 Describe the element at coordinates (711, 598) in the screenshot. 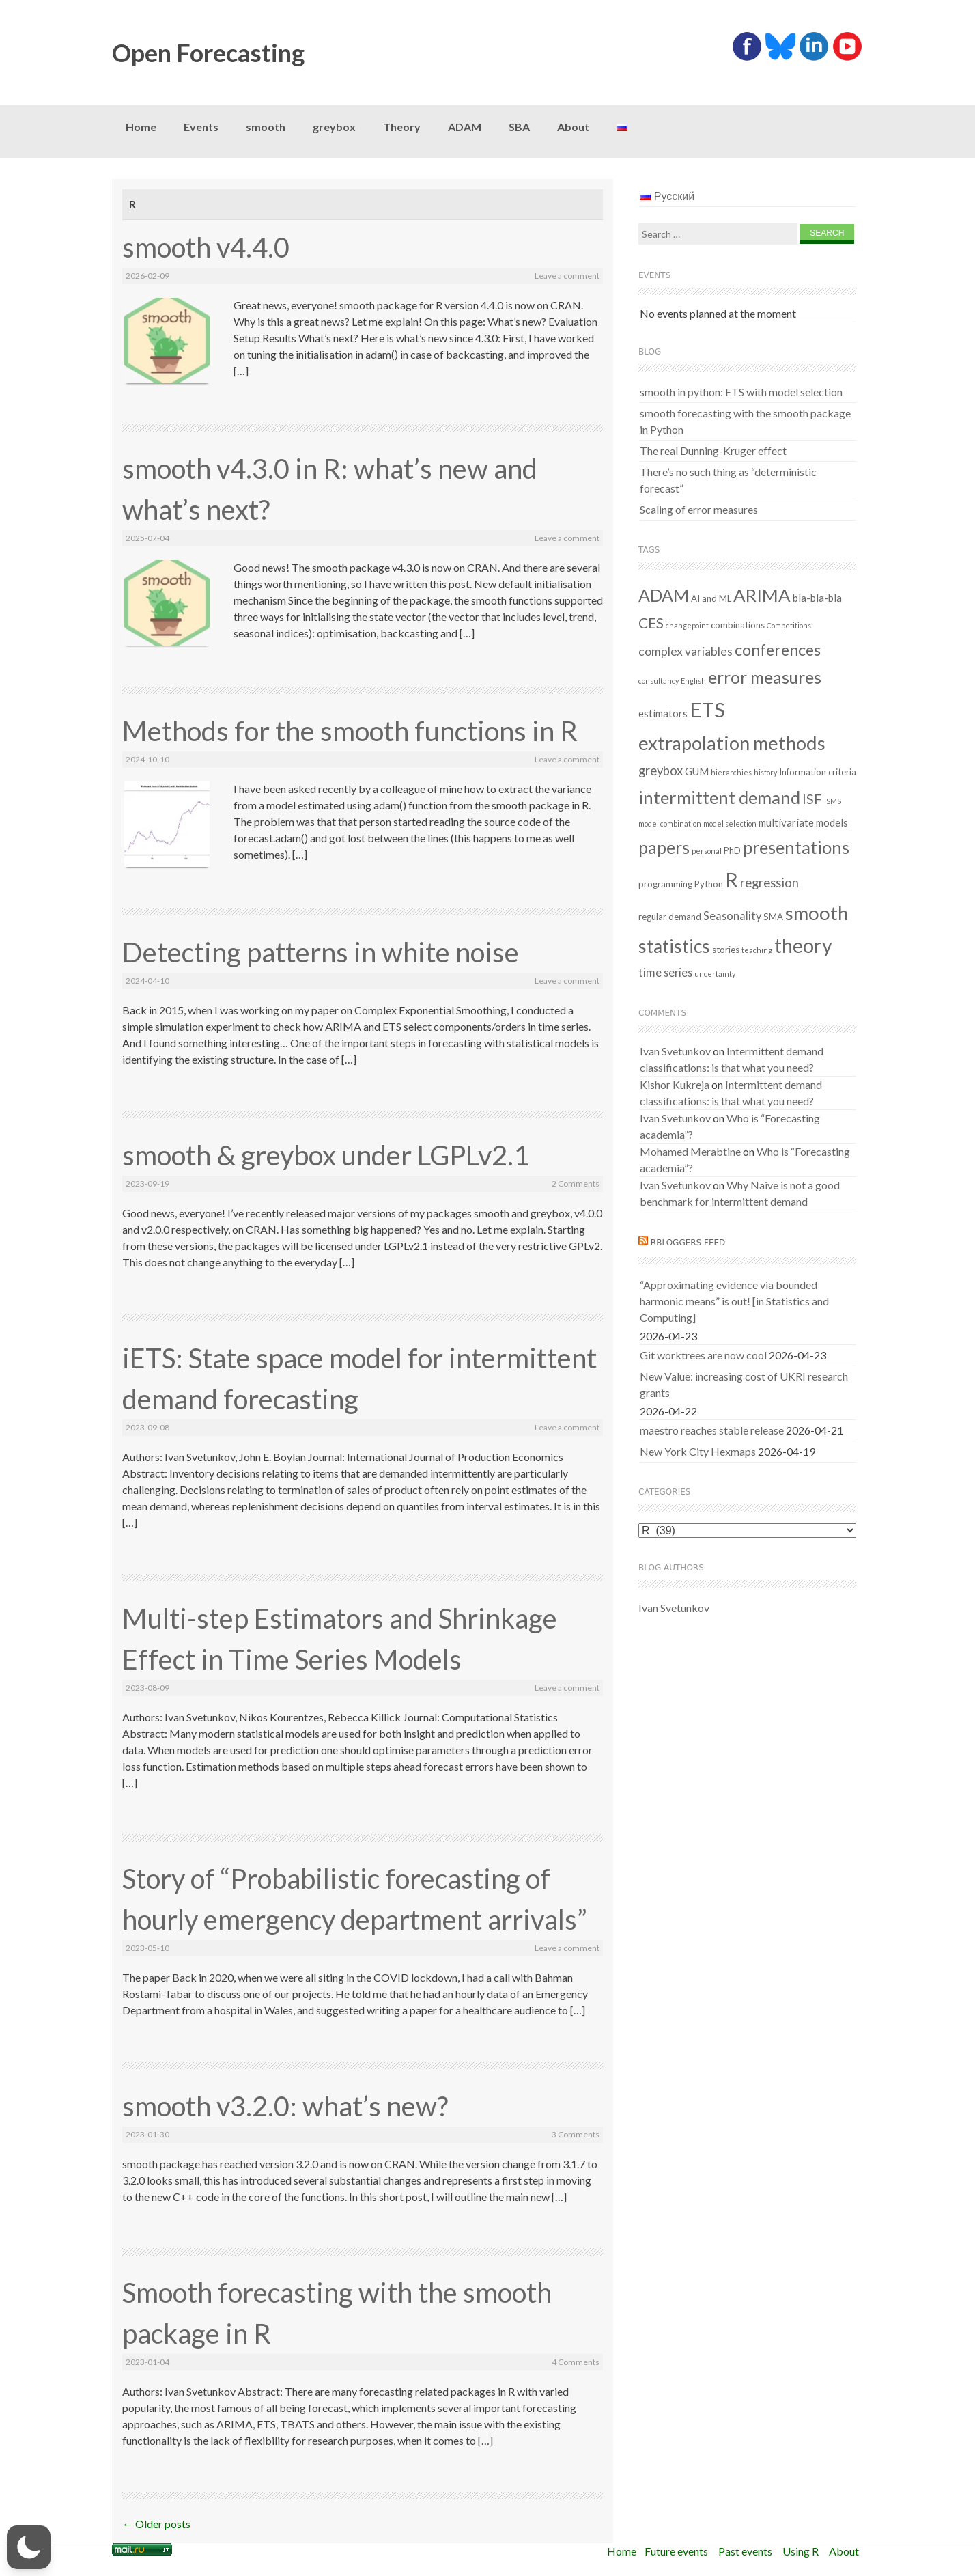

I see `AI and ML [AI and ML (2 items)]` at that location.